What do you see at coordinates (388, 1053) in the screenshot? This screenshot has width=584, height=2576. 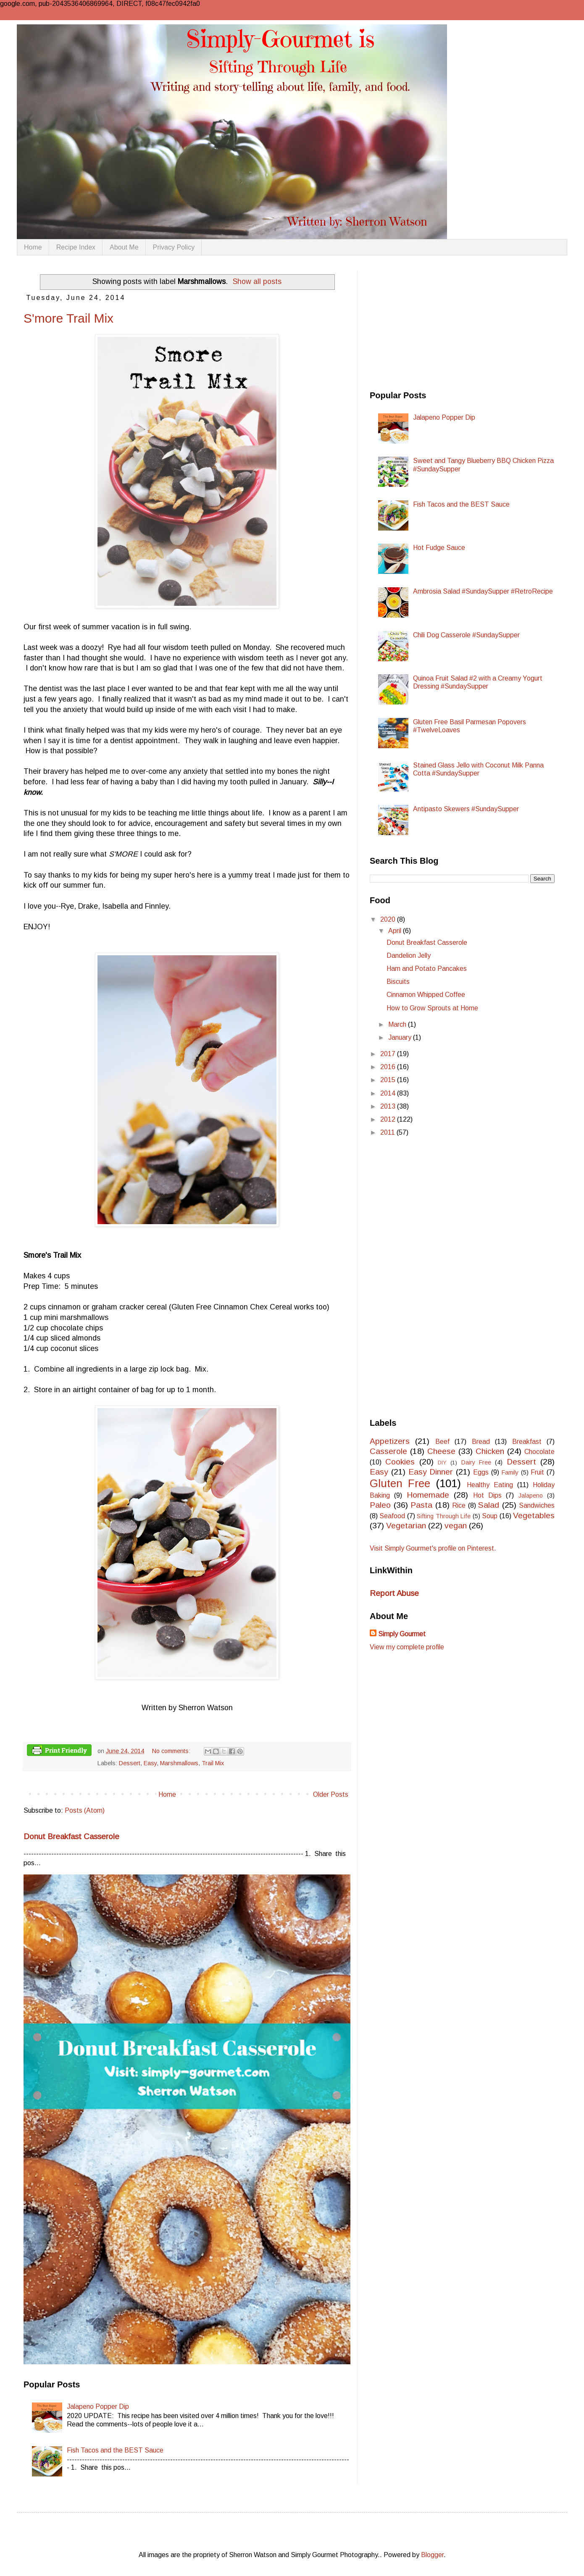 I see `2017` at bounding box center [388, 1053].